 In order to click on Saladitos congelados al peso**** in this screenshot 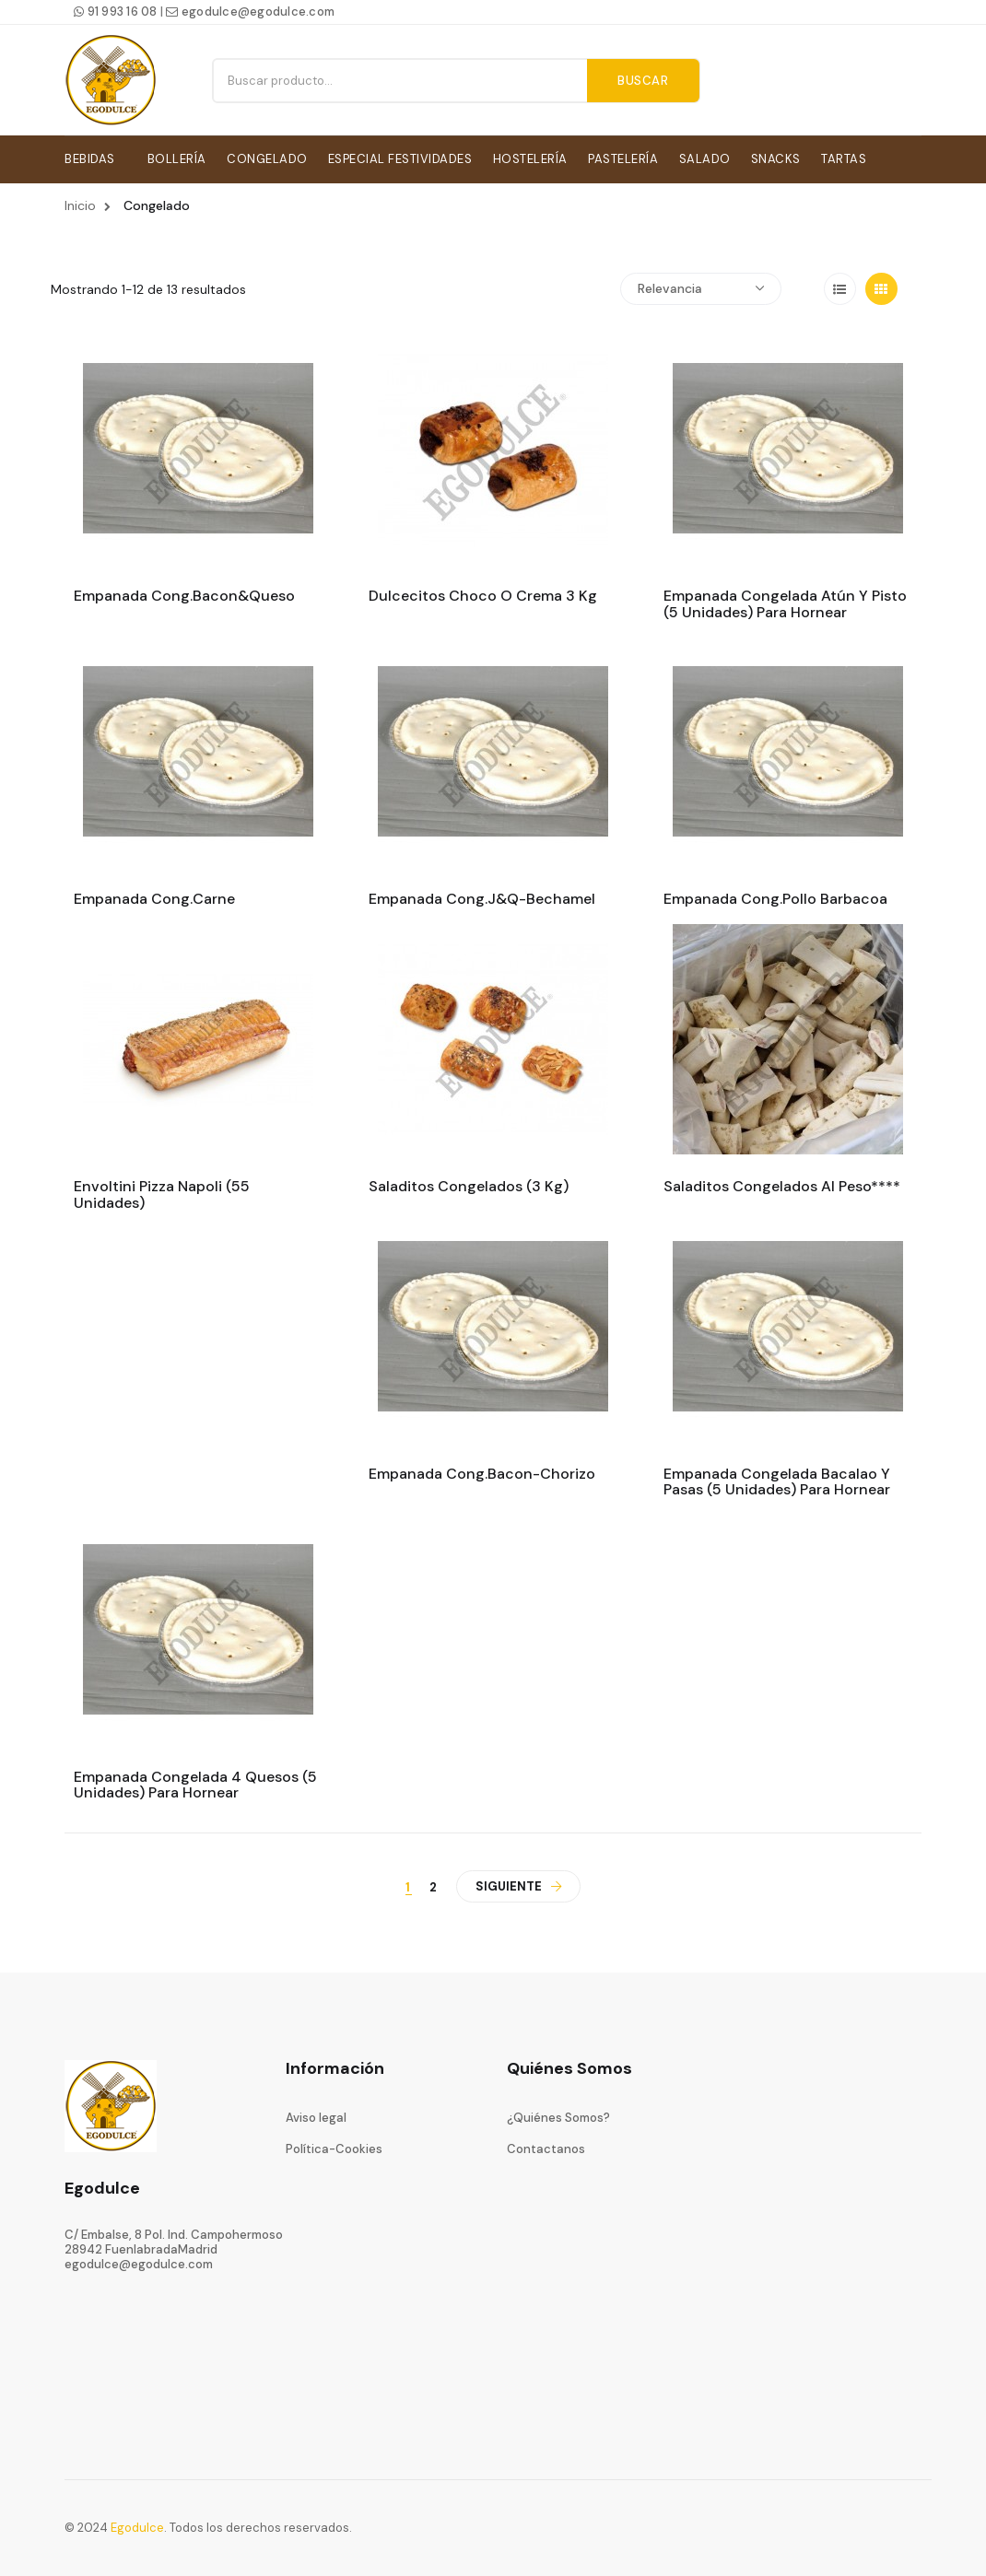, I will do `click(781, 1184)`.